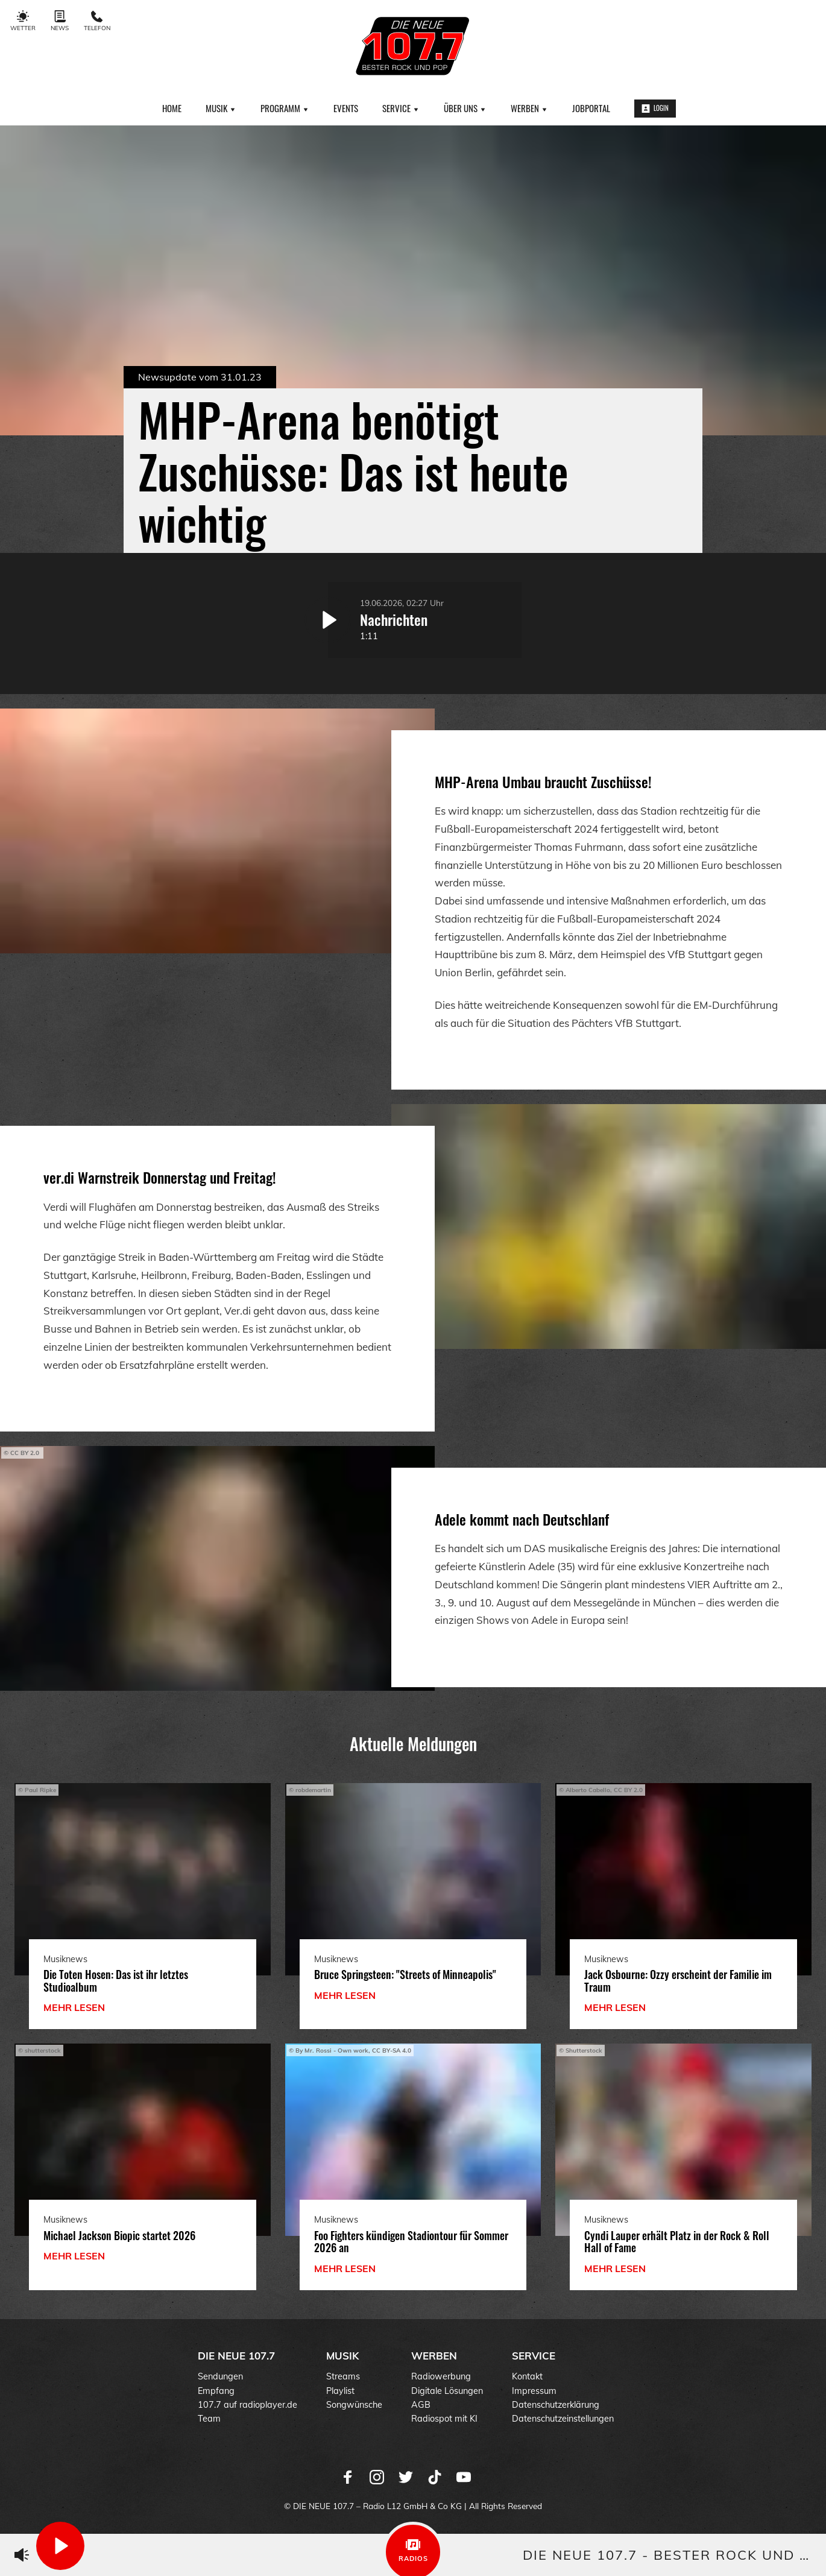 Image resolution: width=826 pixels, height=2576 pixels. I want to click on Werben [menuitem], so click(529, 108).